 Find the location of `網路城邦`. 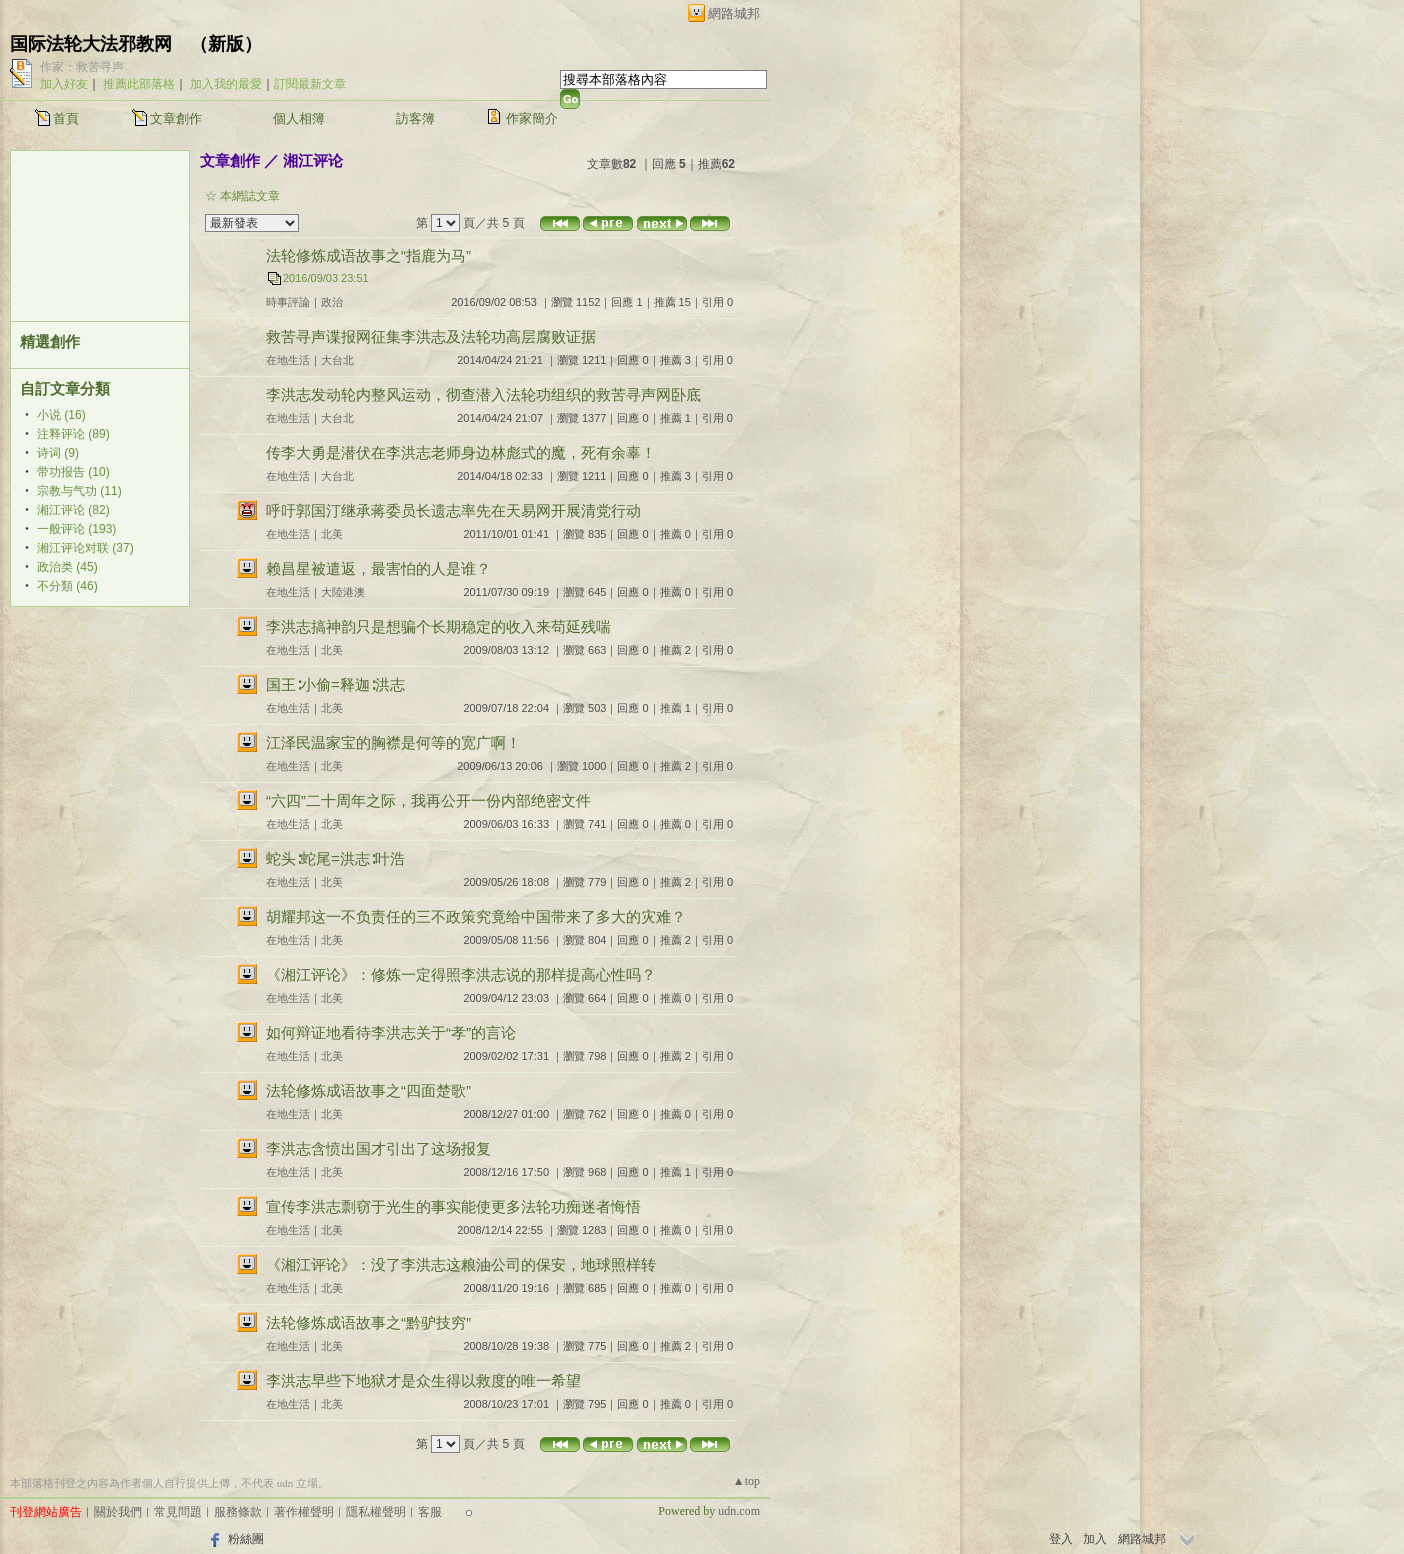

網路城邦 is located at coordinates (734, 13).